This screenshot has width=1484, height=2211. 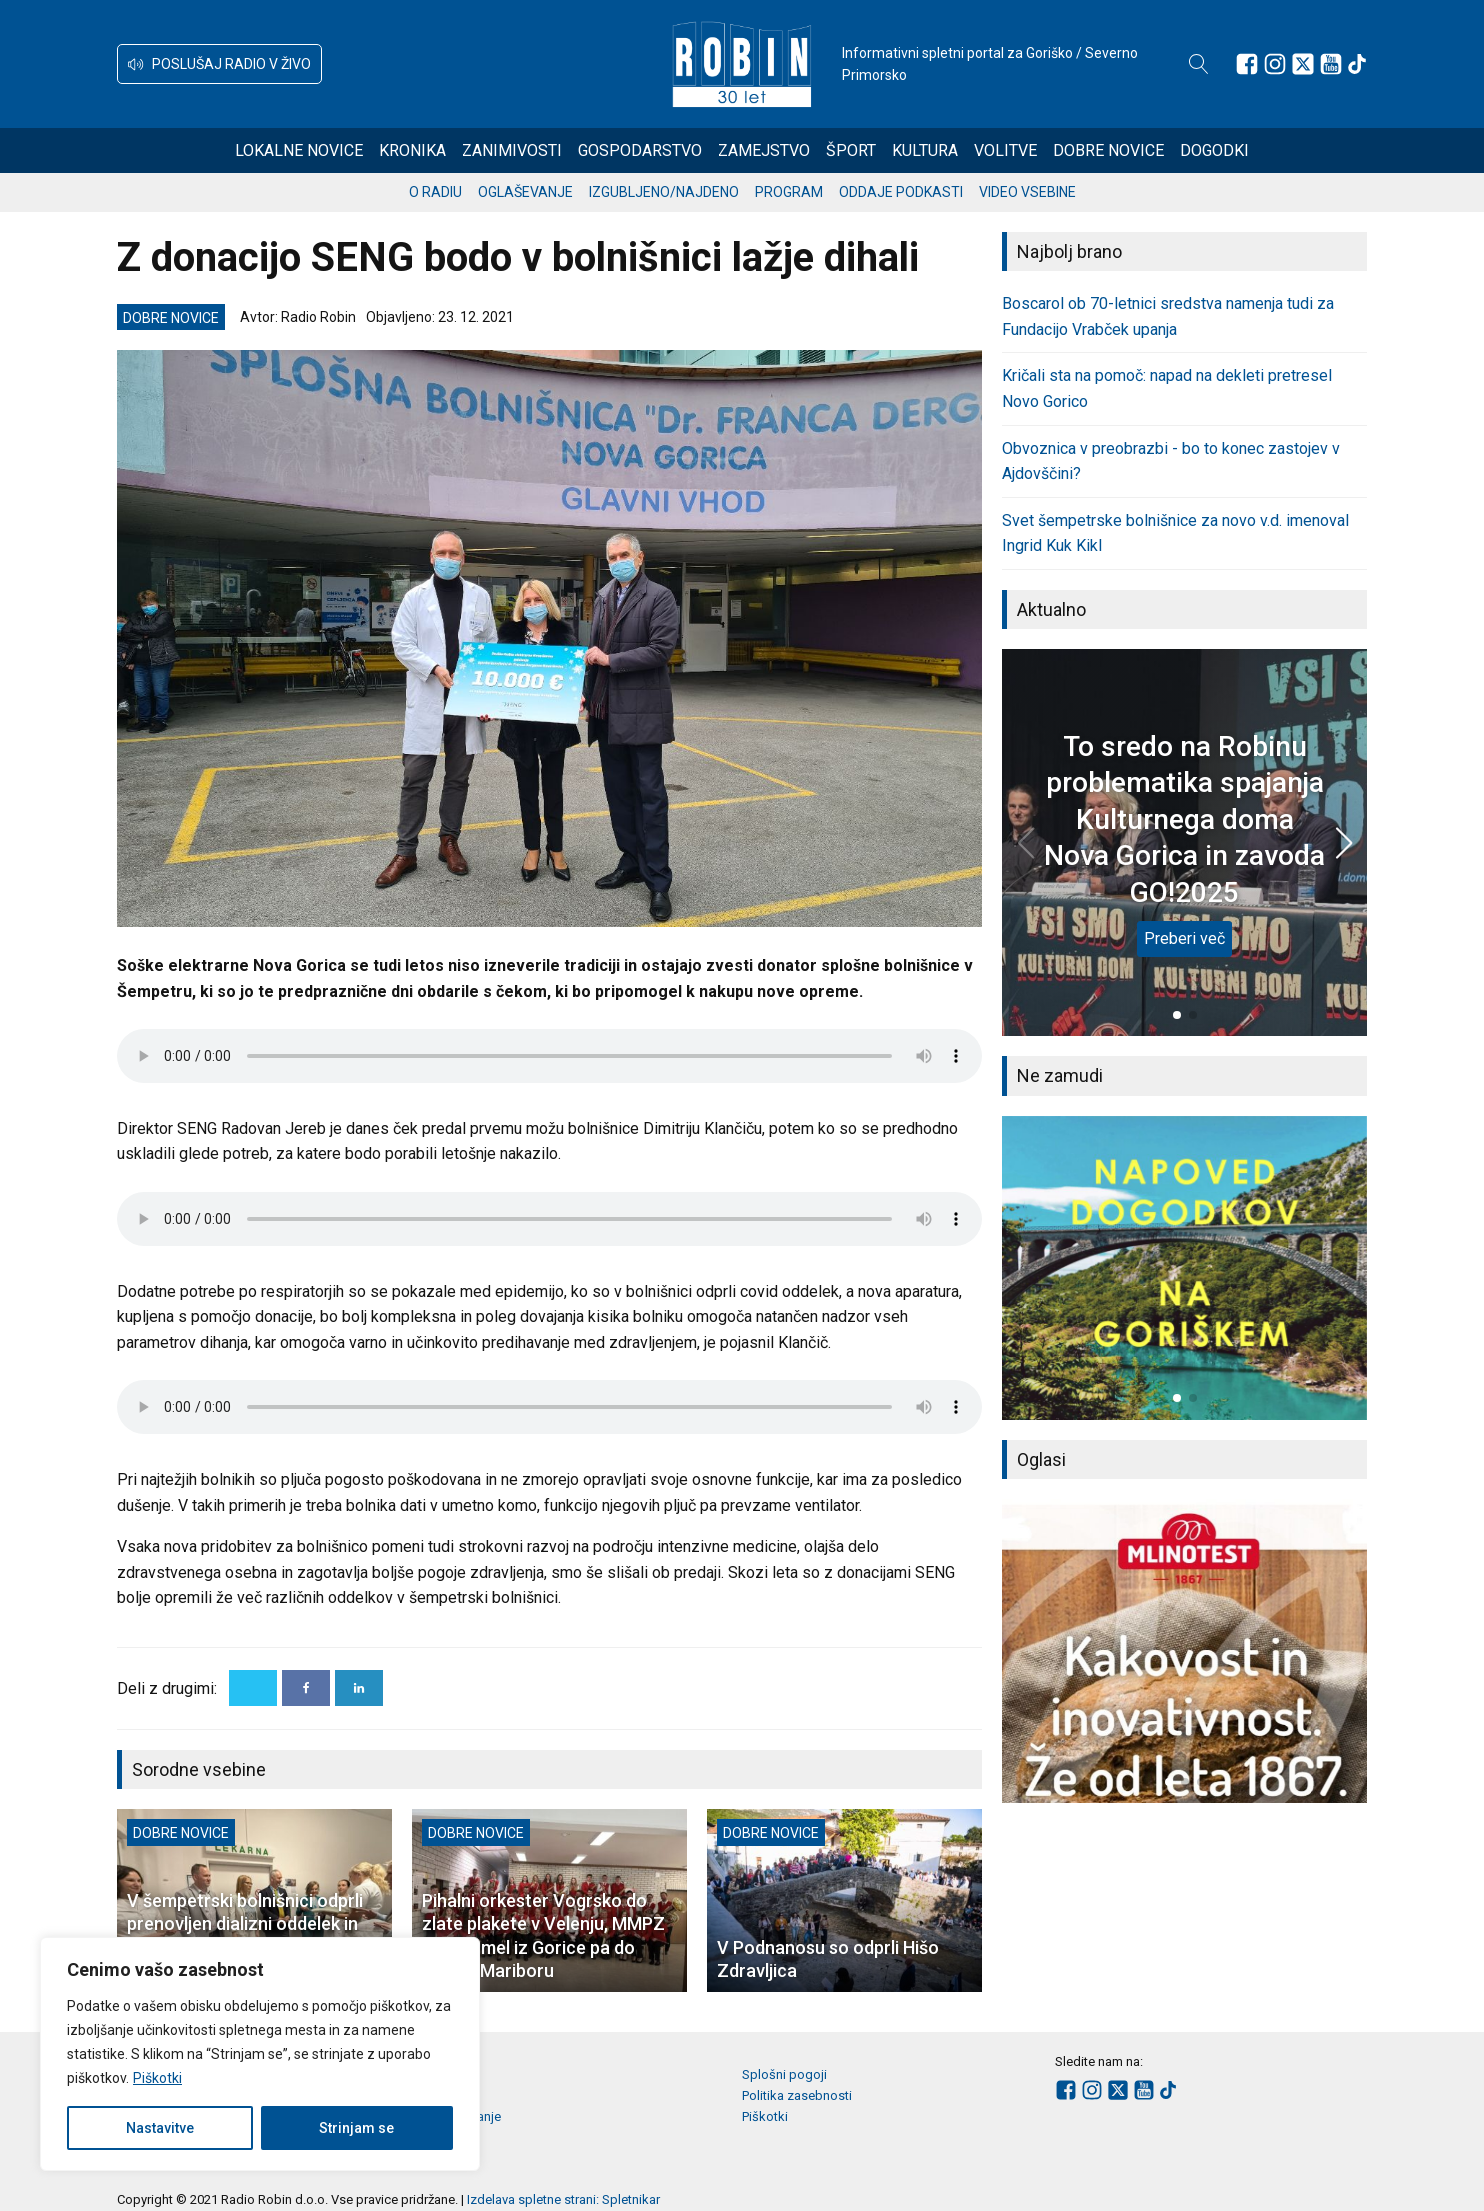 I want to click on Politika zasebnosti, so click(x=797, y=2095).